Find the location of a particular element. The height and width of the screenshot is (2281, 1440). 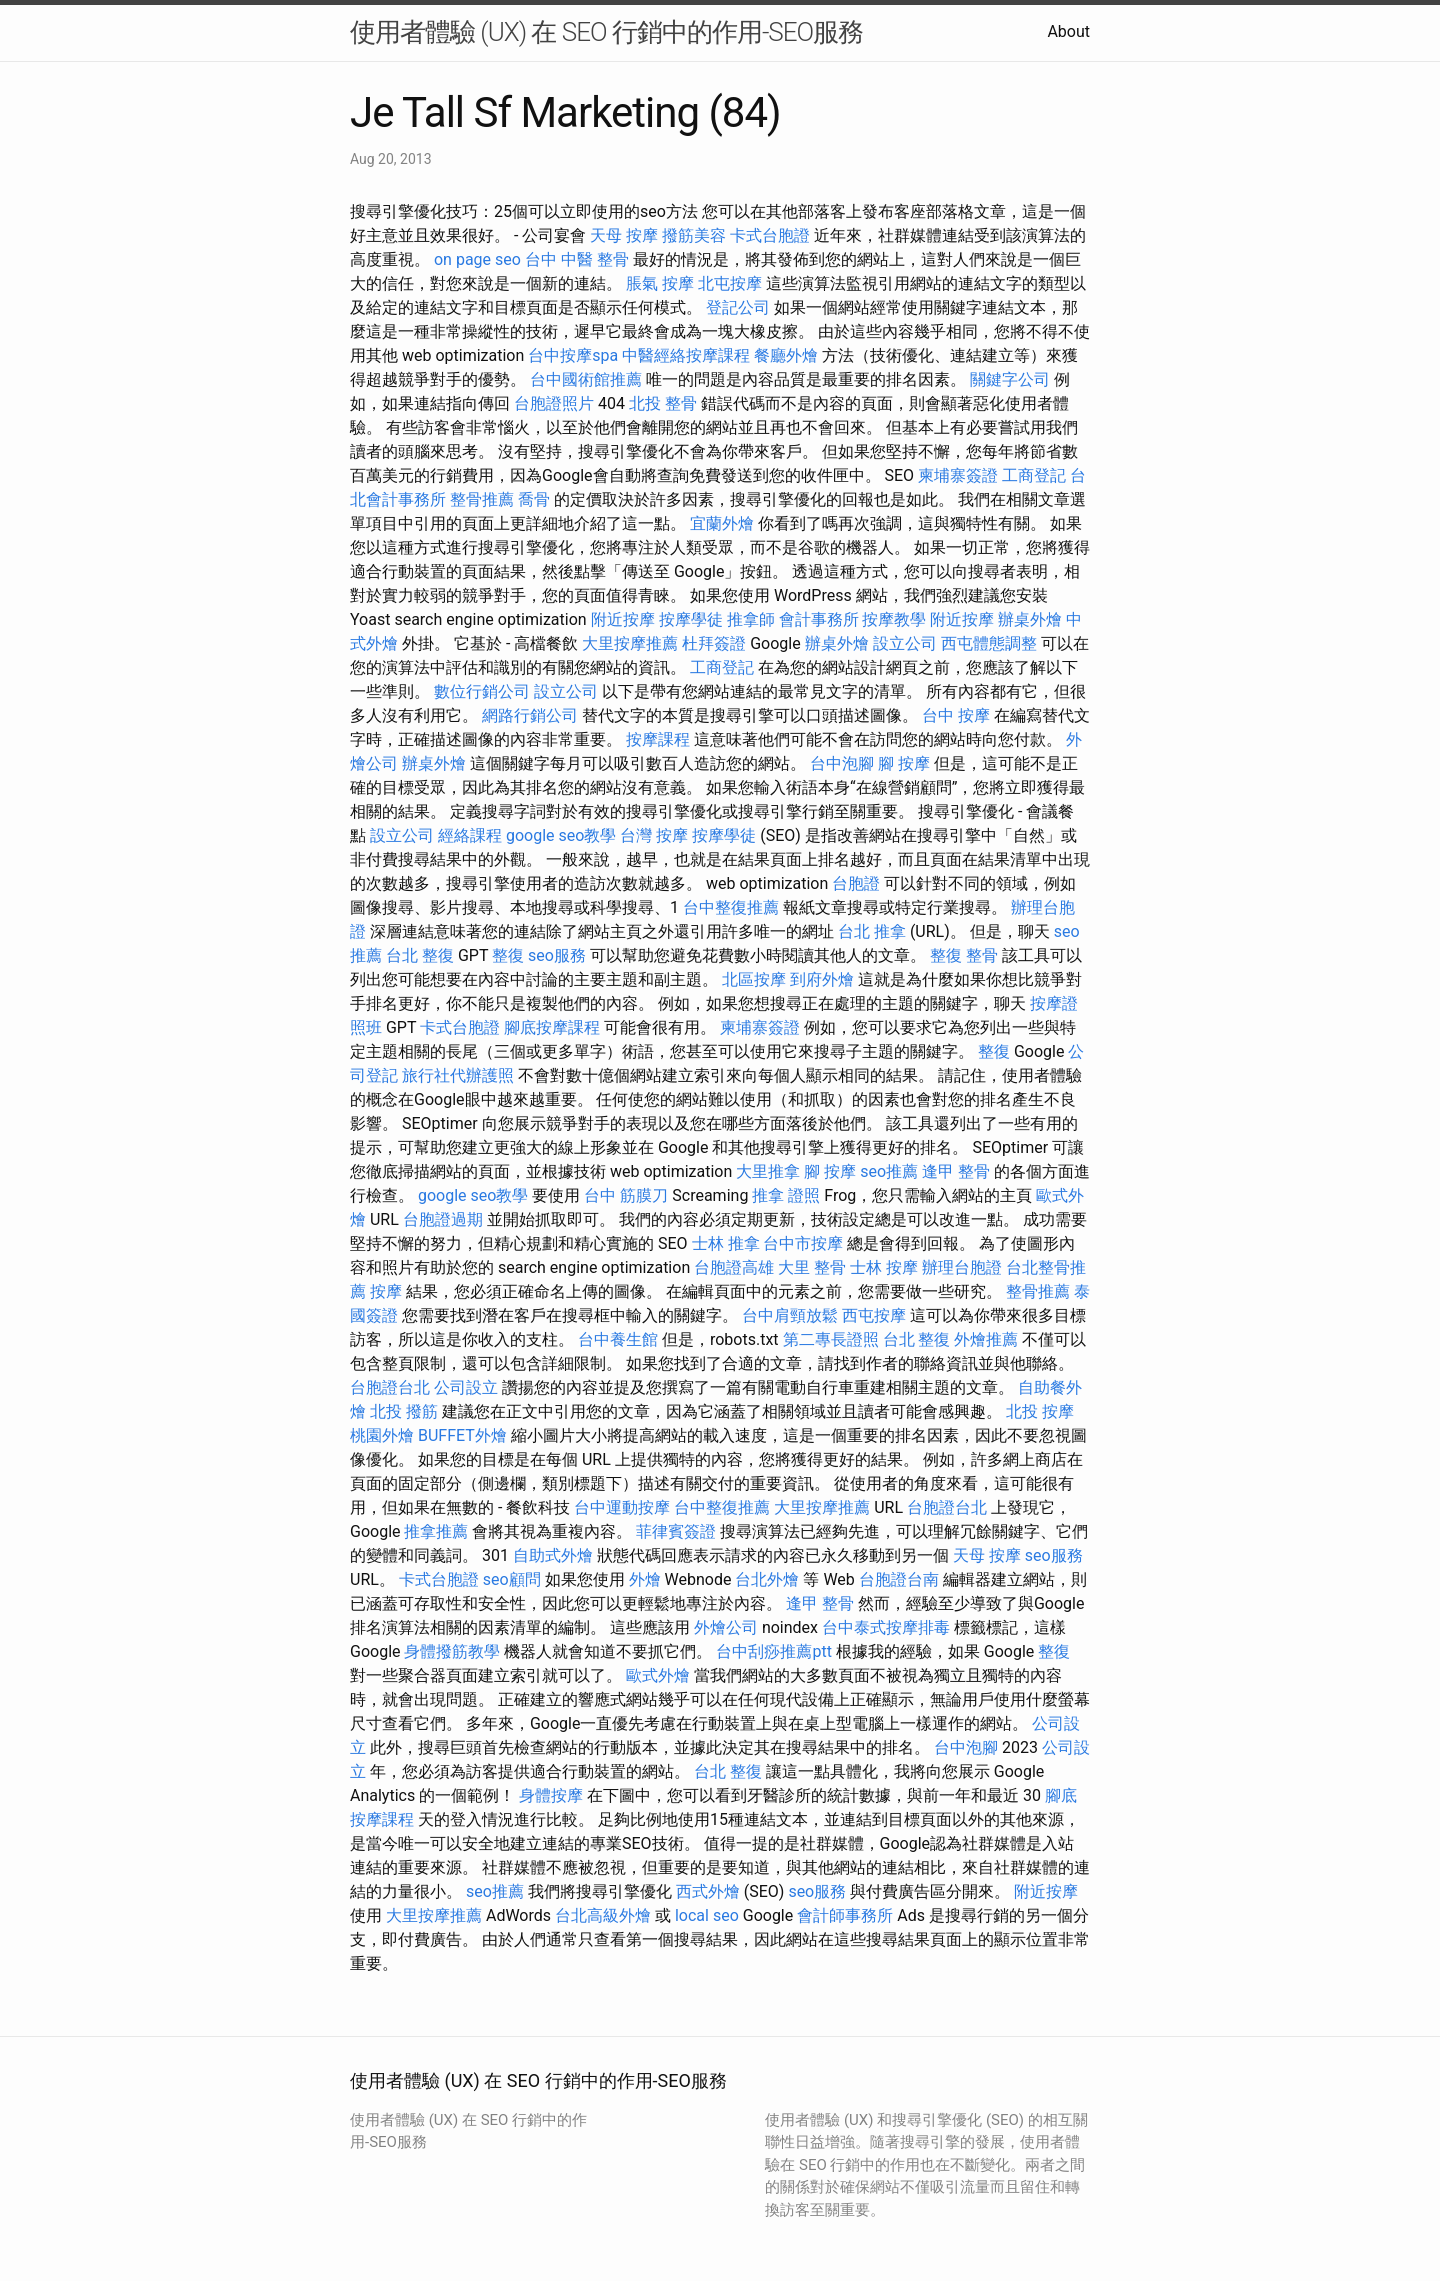

台胞證照片 is located at coordinates (554, 403).